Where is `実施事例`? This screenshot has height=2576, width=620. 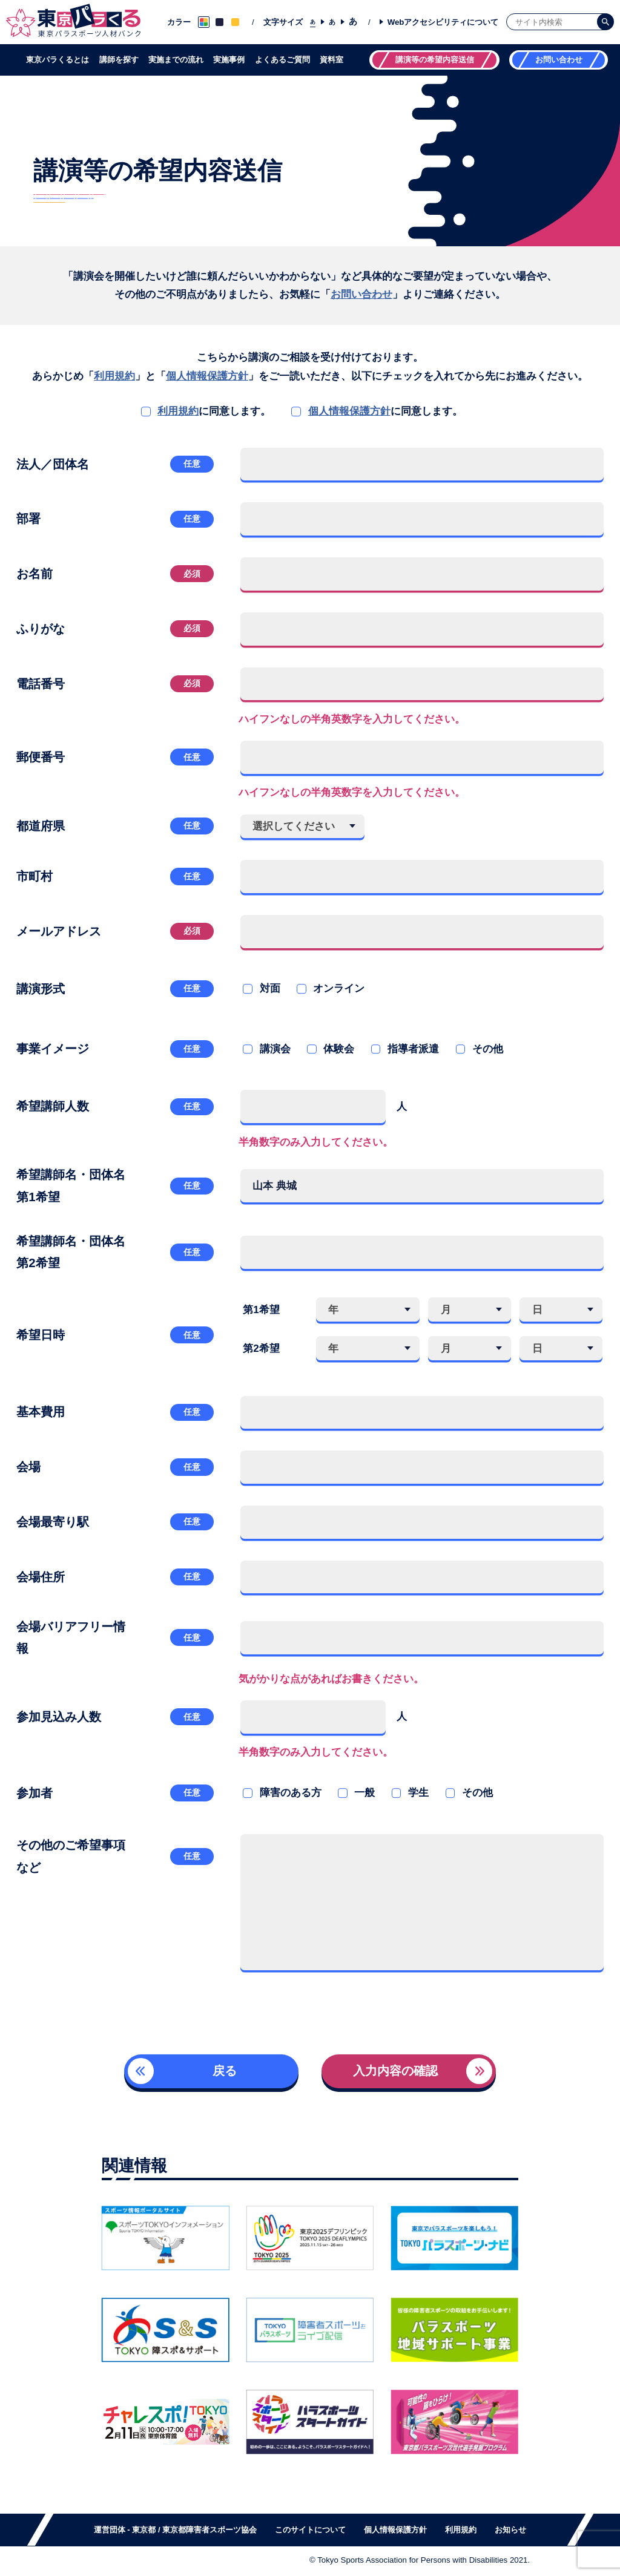
実施事例 is located at coordinates (229, 60).